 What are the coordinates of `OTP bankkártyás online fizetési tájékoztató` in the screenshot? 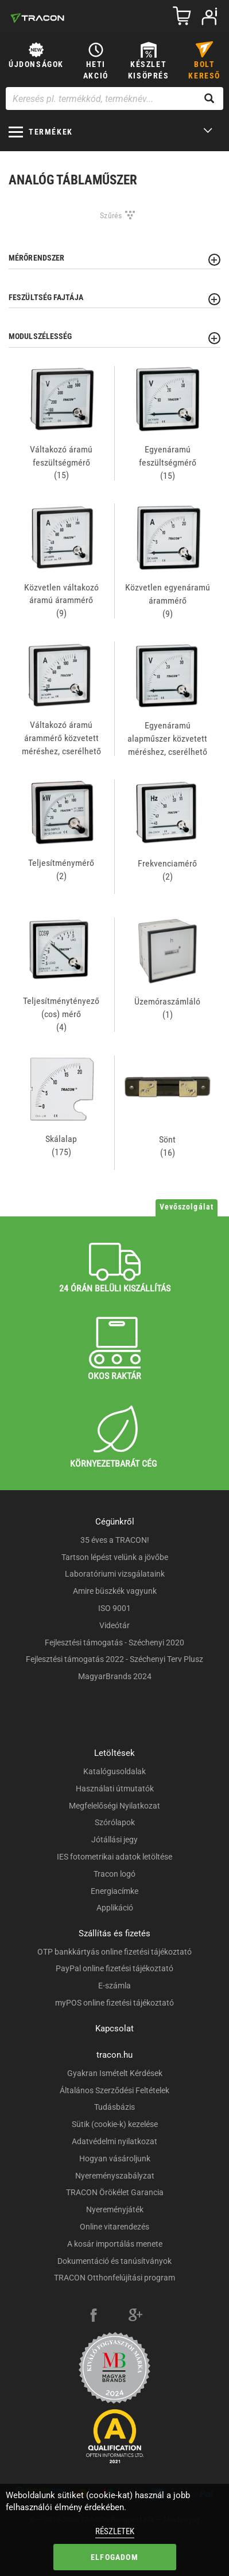 It's located at (114, 1951).